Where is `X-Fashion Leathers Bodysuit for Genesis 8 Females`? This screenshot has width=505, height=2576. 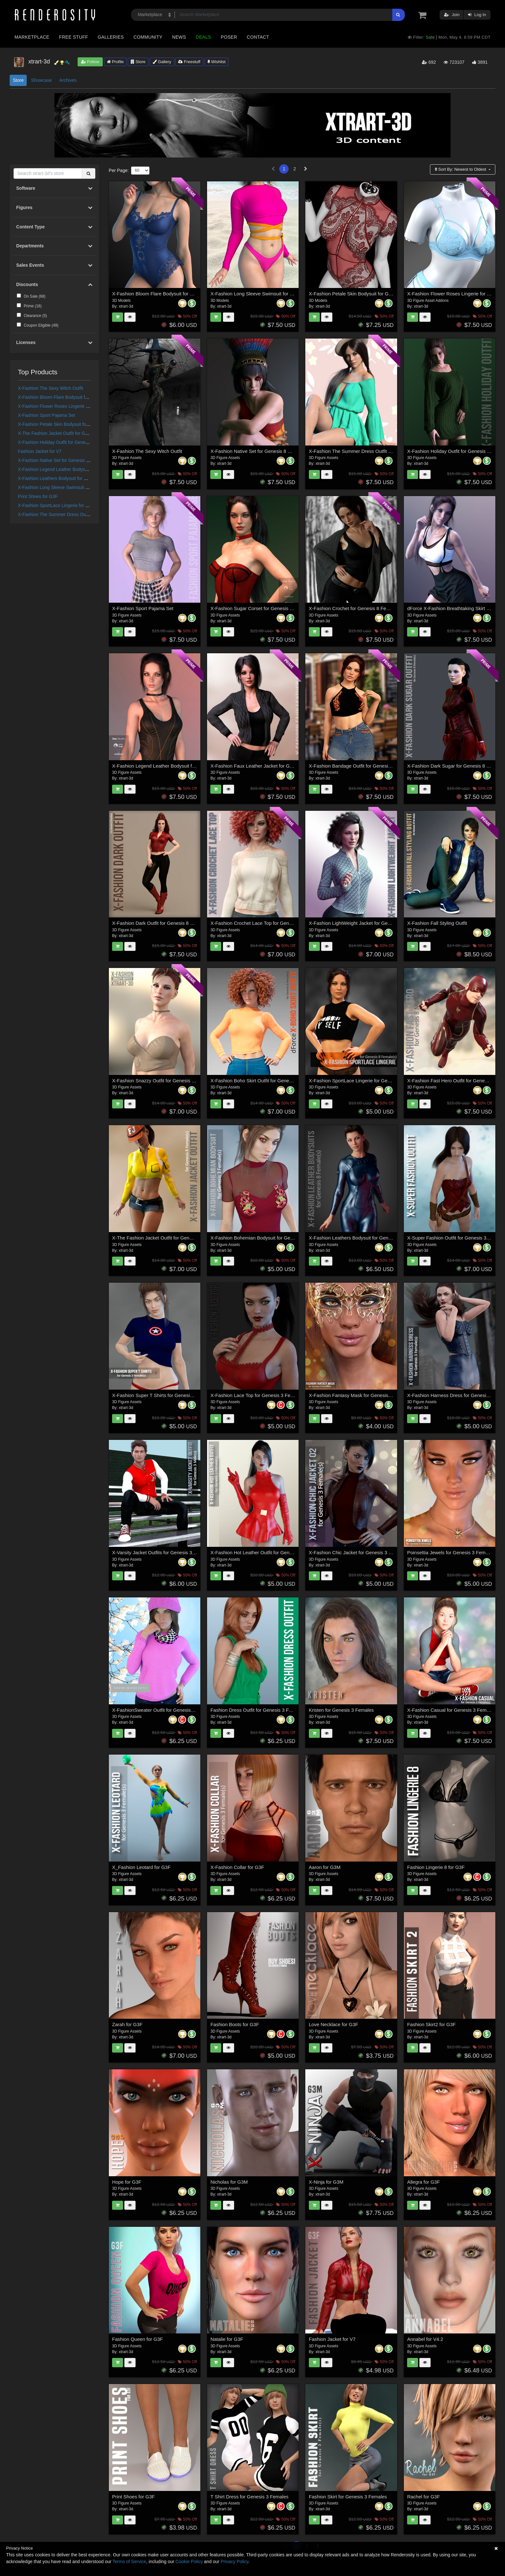 X-Fashion Leathers Bodysuit for Genesis 8 Females is located at coordinates (70, 478).